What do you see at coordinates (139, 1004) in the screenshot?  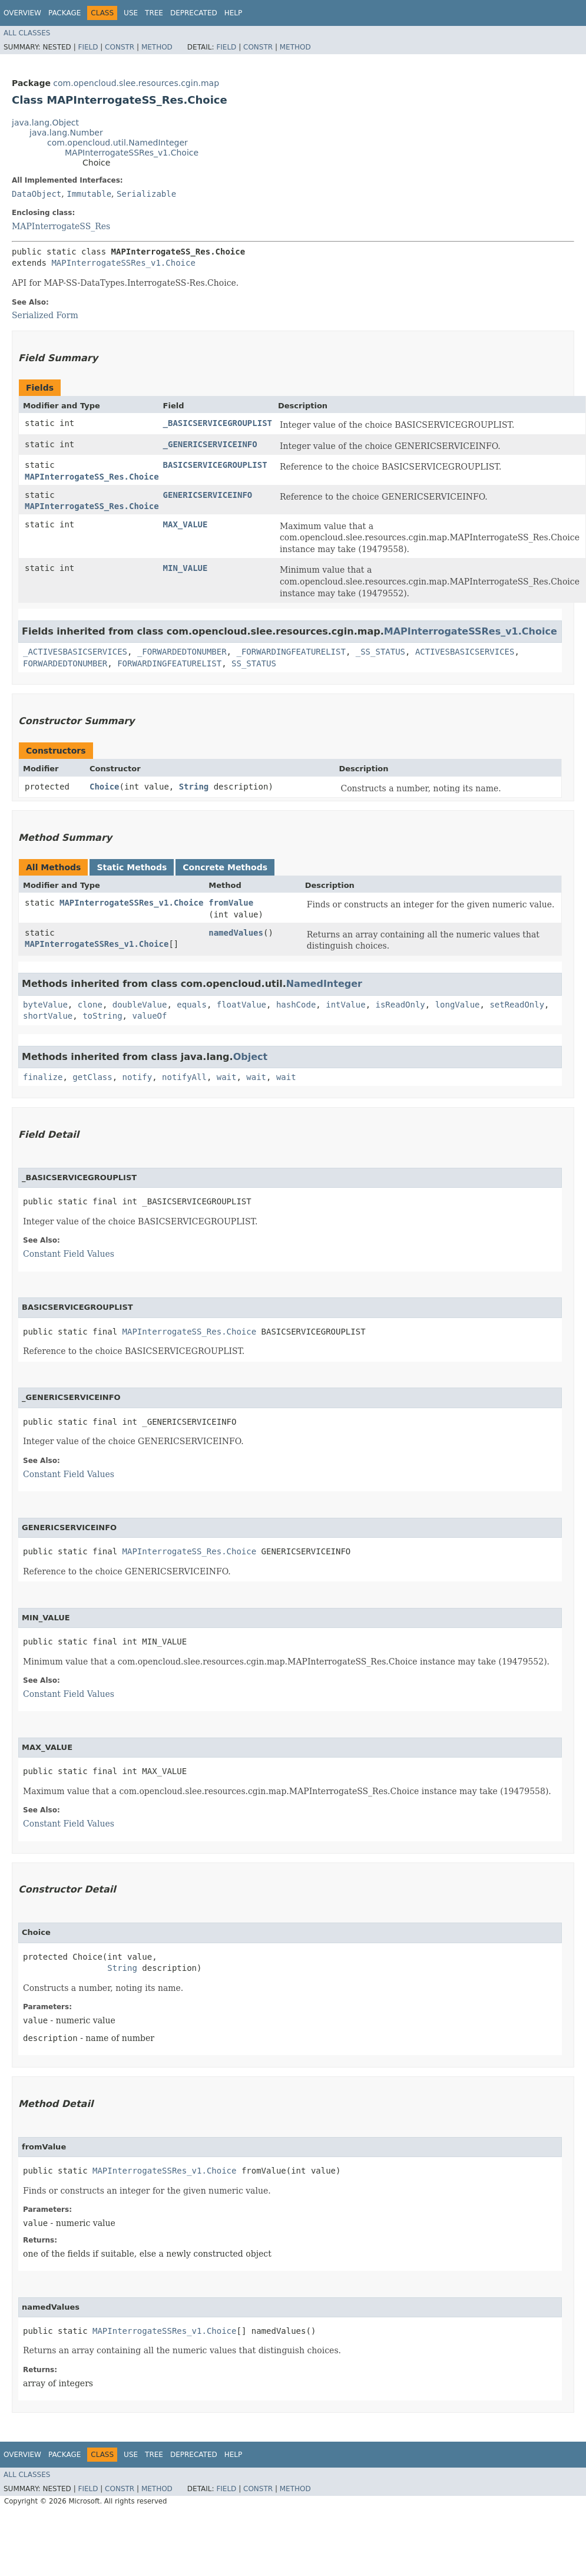 I see `doubleValue` at bounding box center [139, 1004].